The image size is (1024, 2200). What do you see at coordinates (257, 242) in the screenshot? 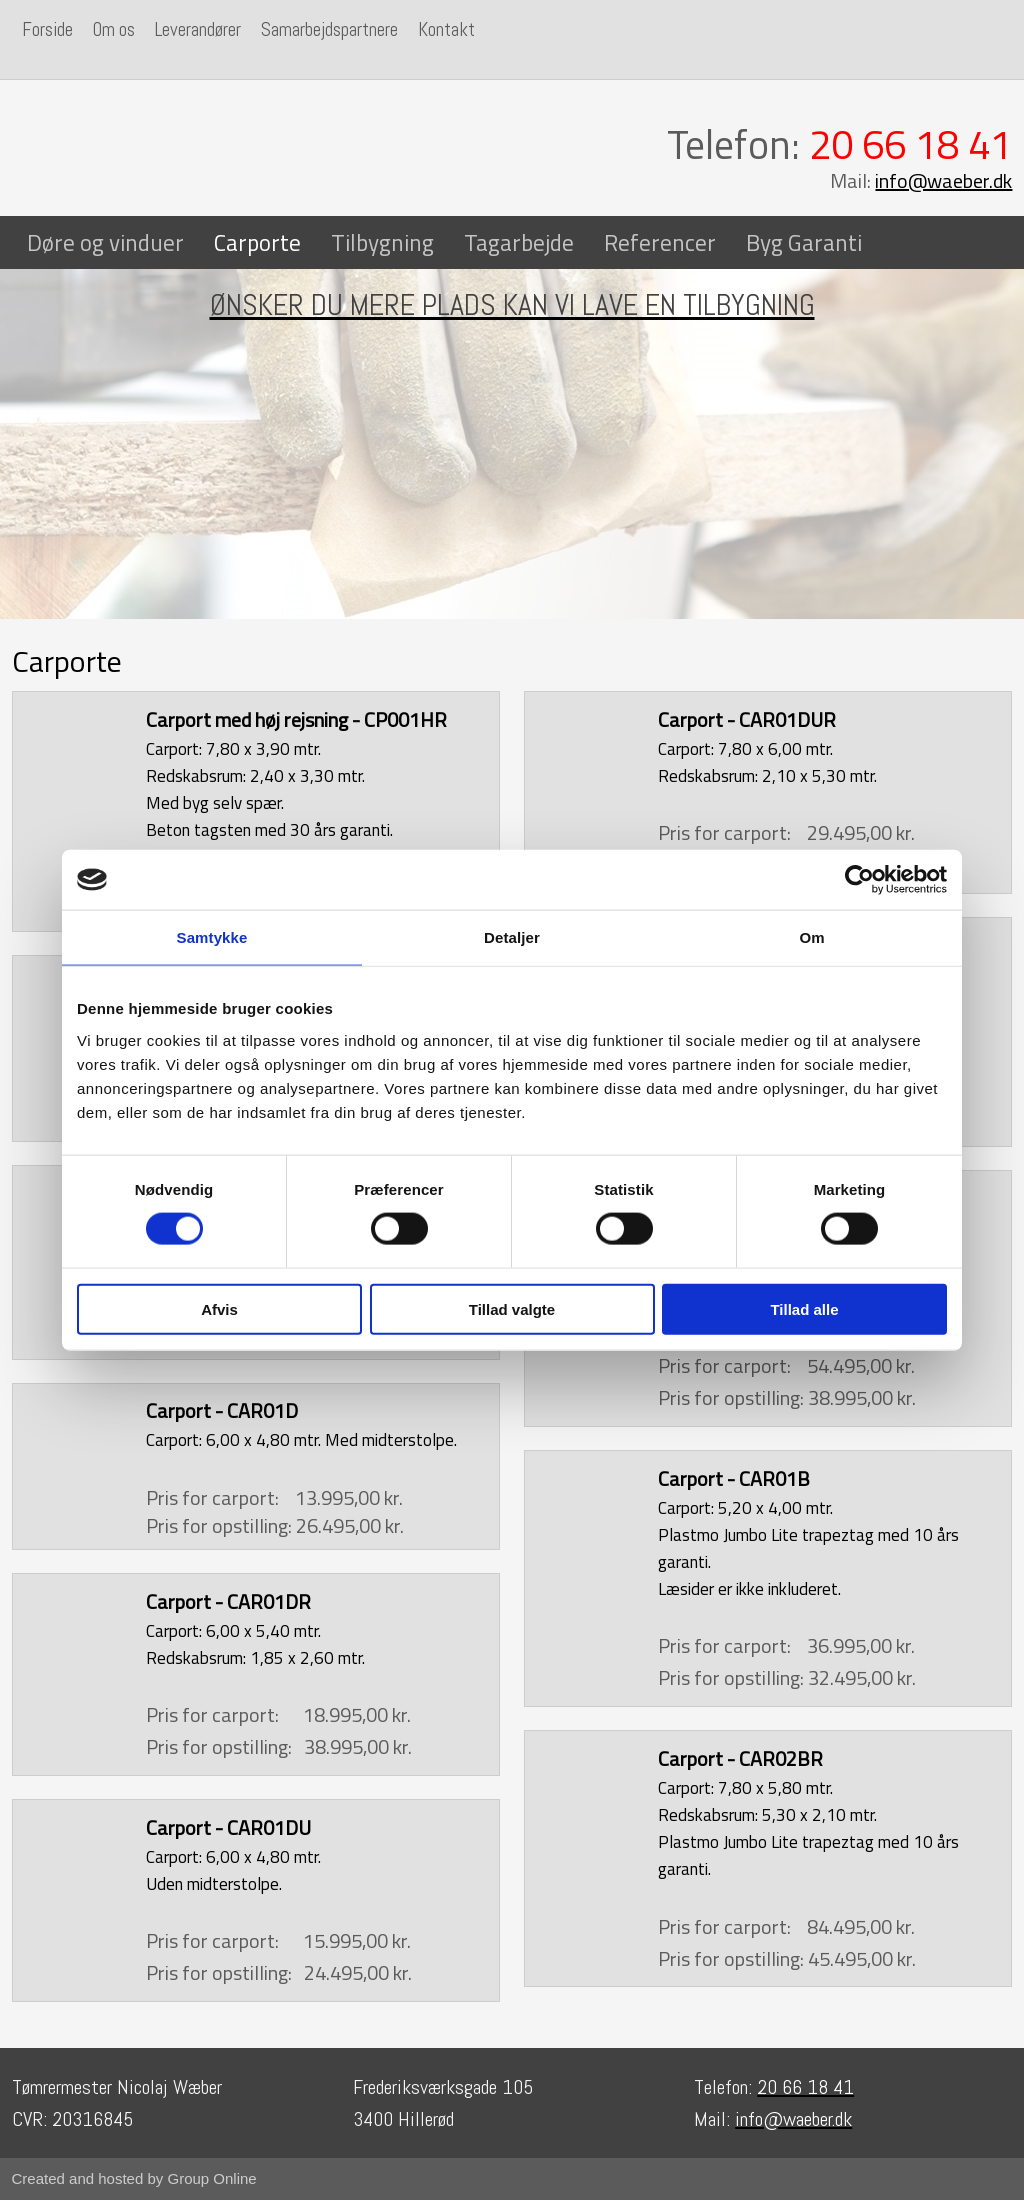
I see `Carporte` at bounding box center [257, 242].